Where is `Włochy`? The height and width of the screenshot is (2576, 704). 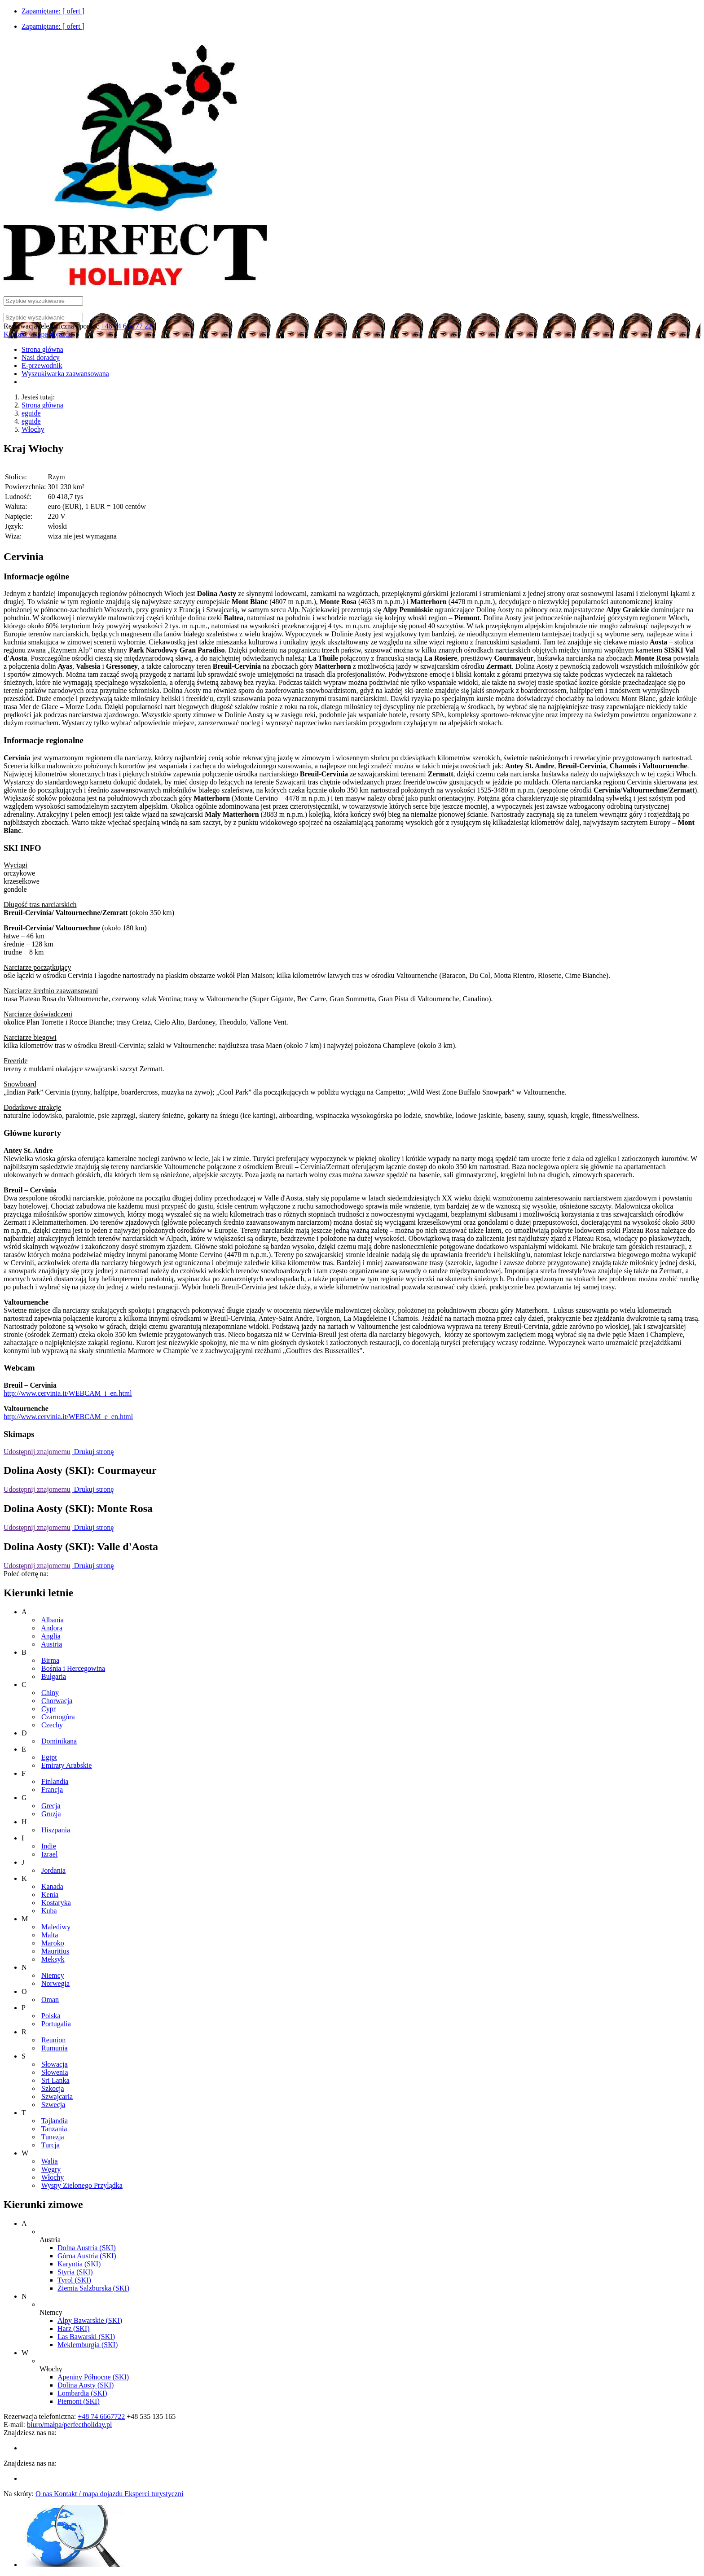
Włochy is located at coordinates (33, 429).